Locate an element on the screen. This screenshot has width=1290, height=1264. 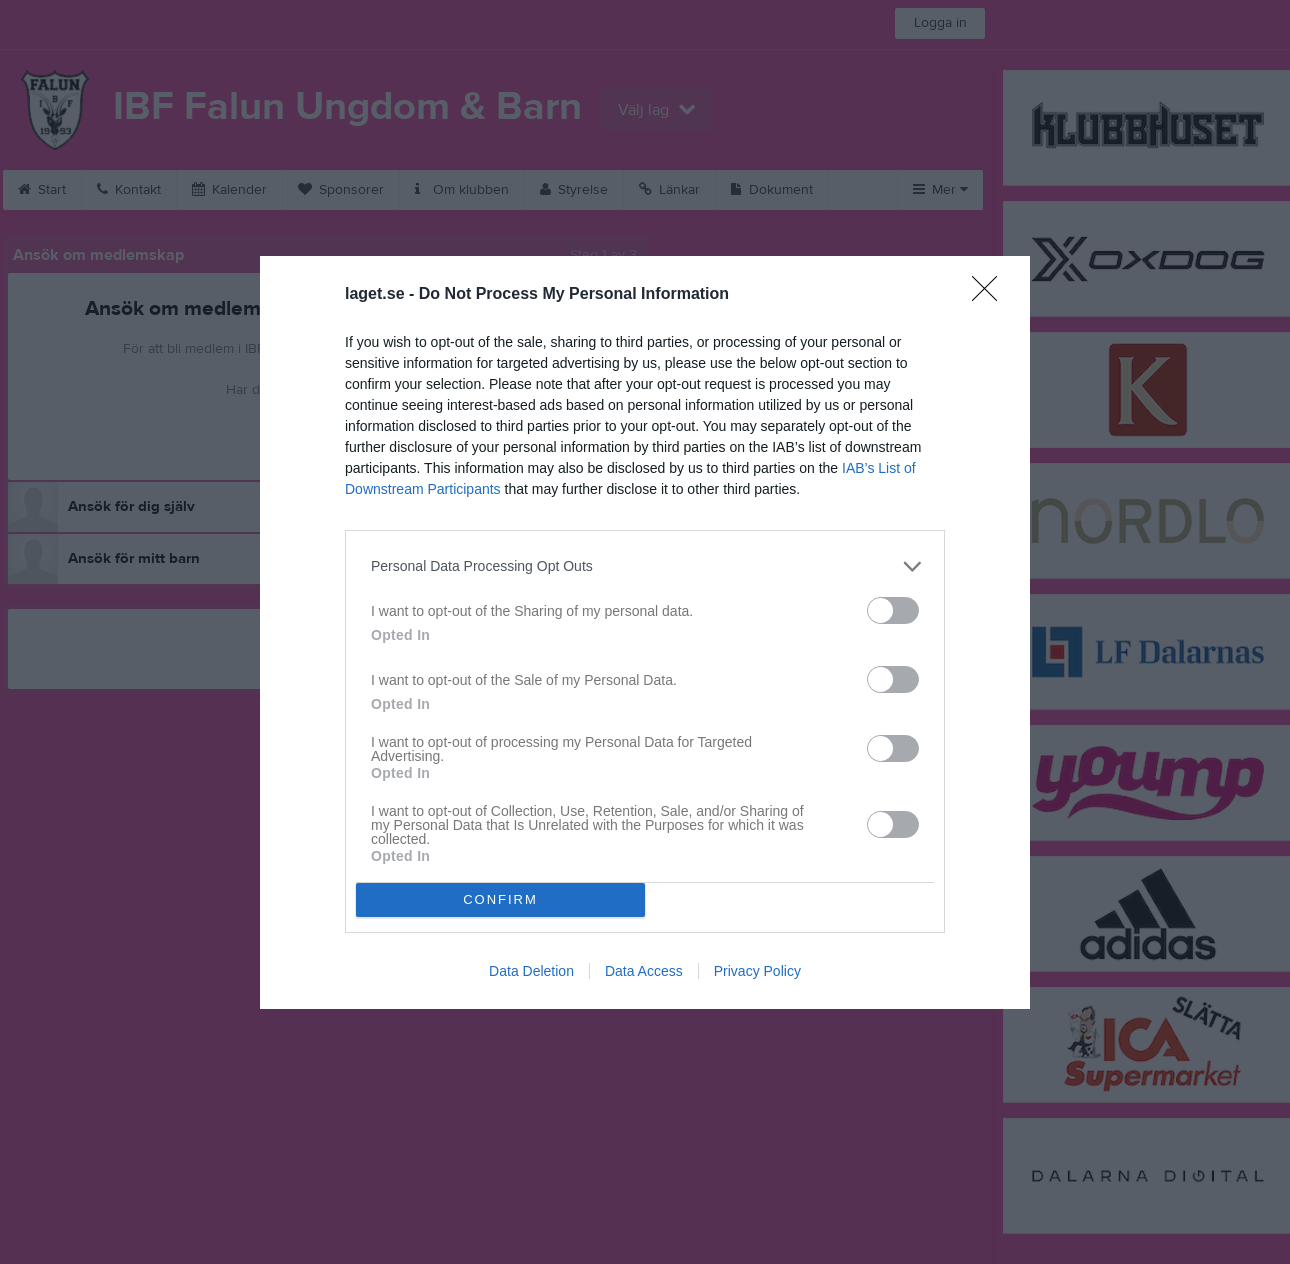
Privacy Policy is located at coordinates (757, 971).